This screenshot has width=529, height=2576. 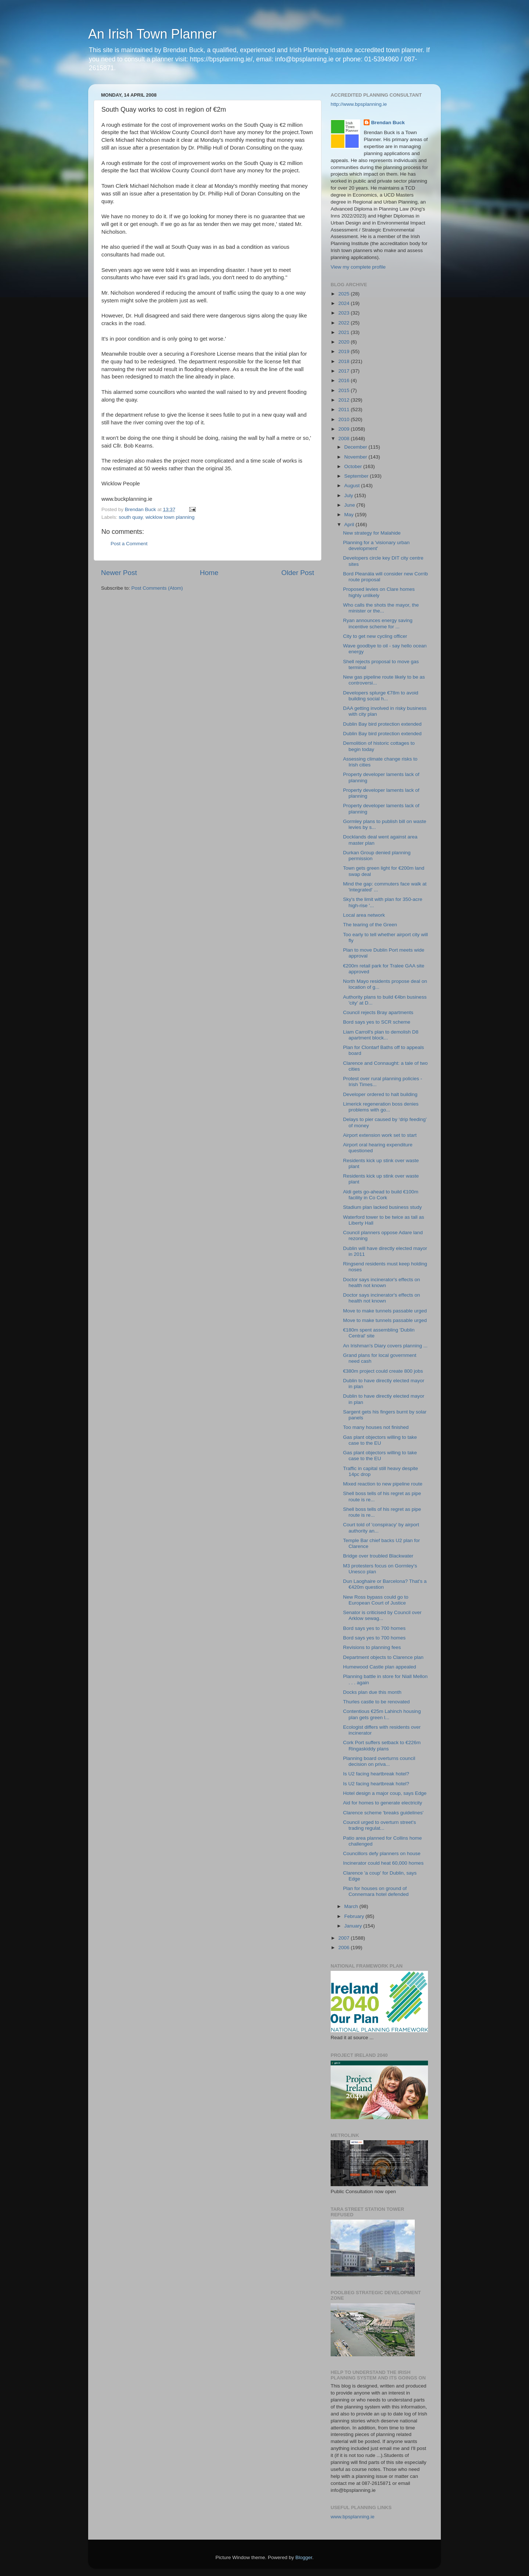 What do you see at coordinates (383, 1863) in the screenshot?
I see `Incinerator could heat 60,000 homes` at bounding box center [383, 1863].